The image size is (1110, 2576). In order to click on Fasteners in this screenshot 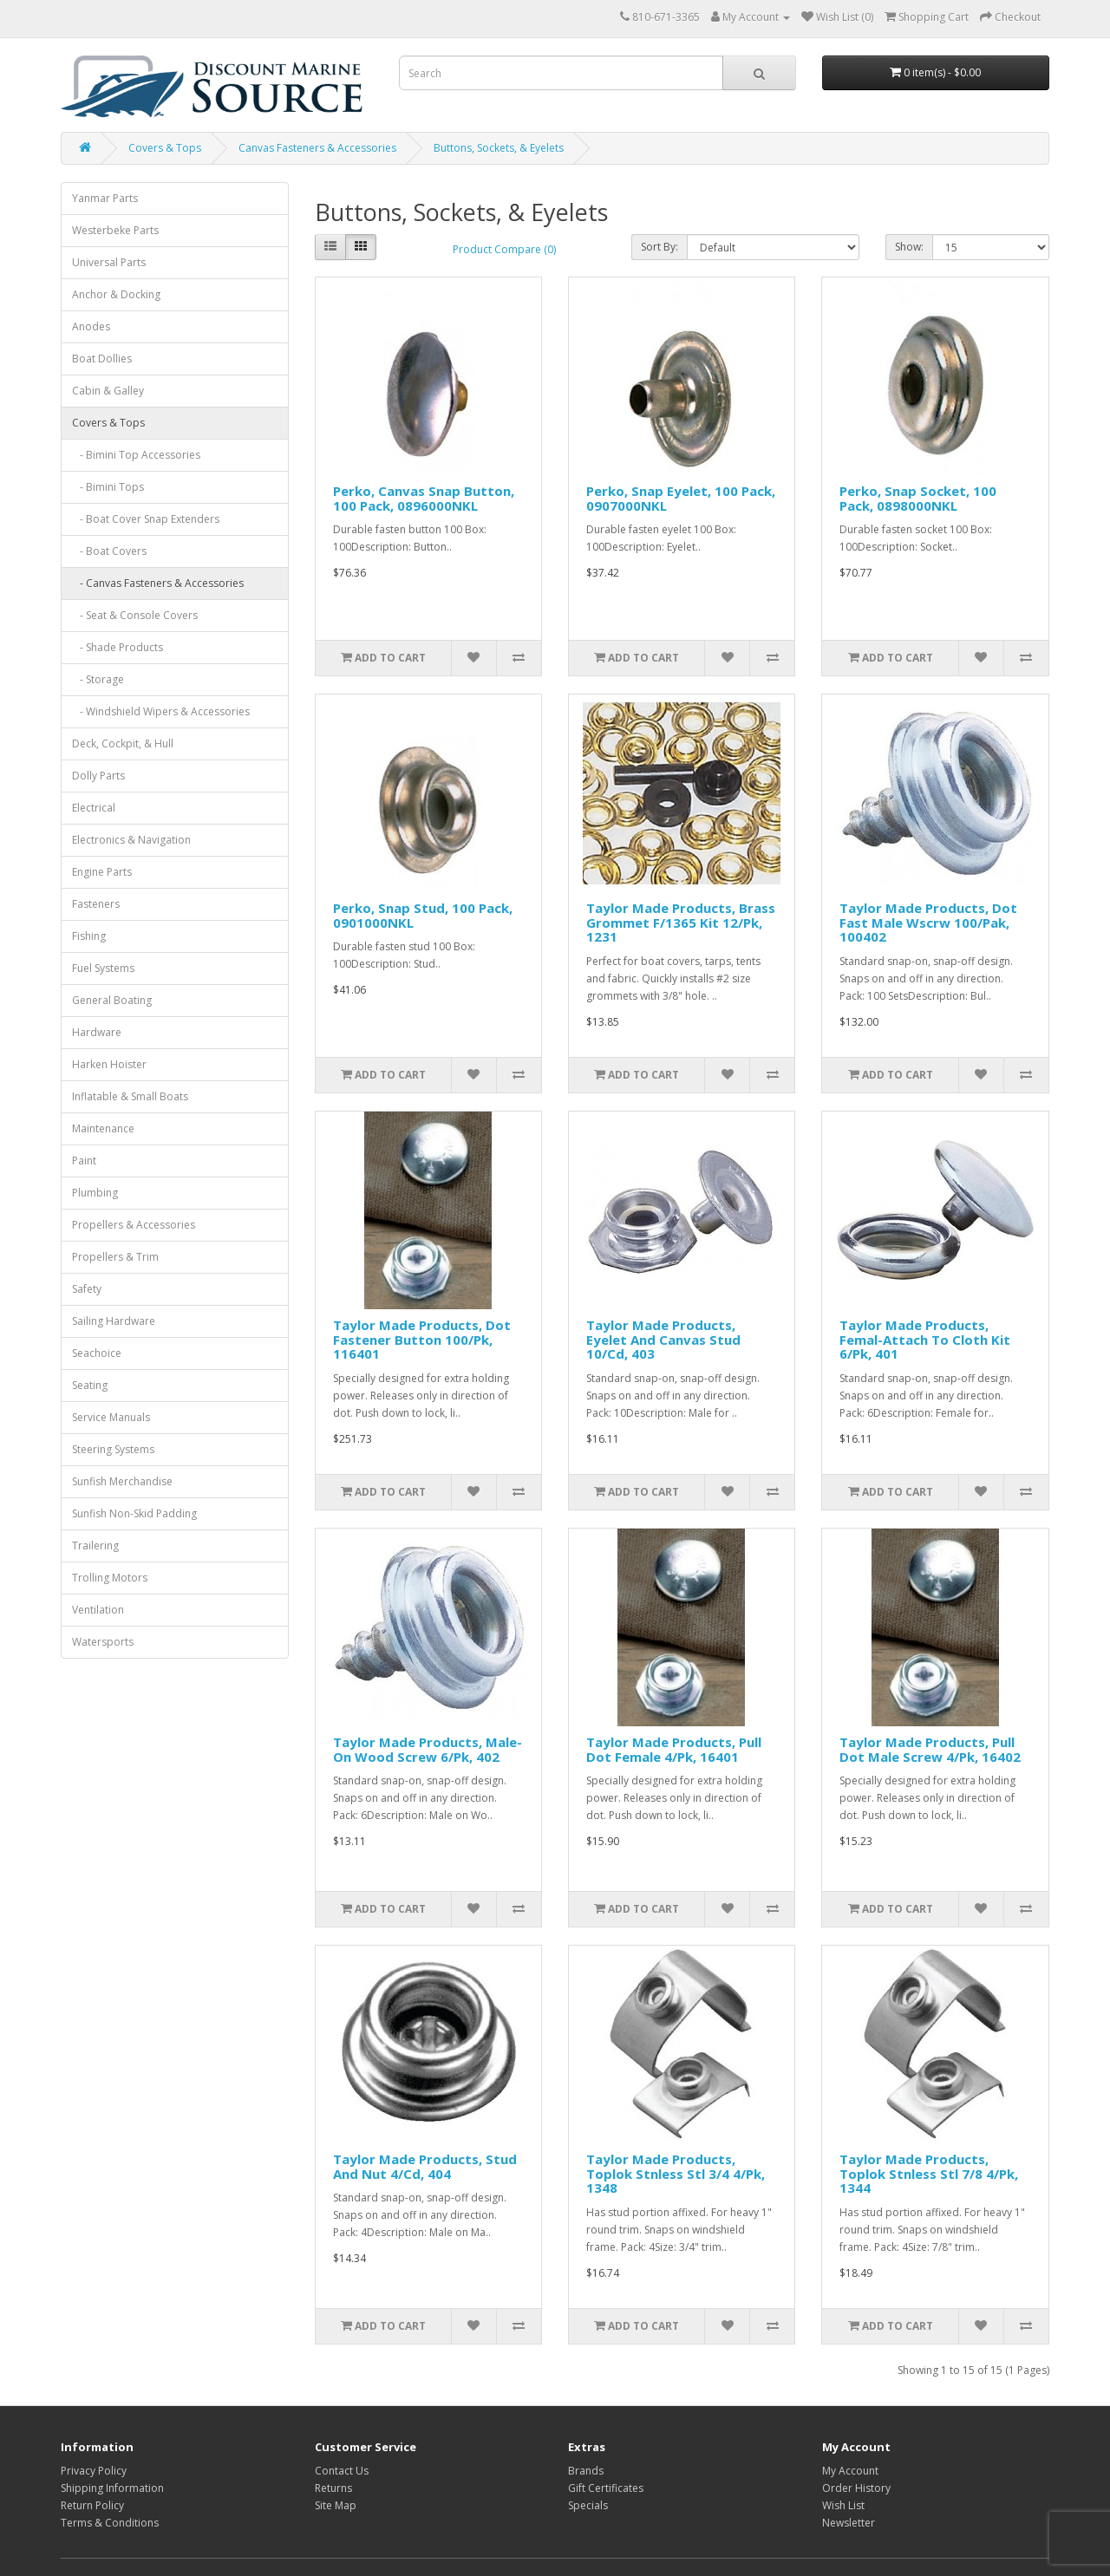, I will do `click(96, 904)`.